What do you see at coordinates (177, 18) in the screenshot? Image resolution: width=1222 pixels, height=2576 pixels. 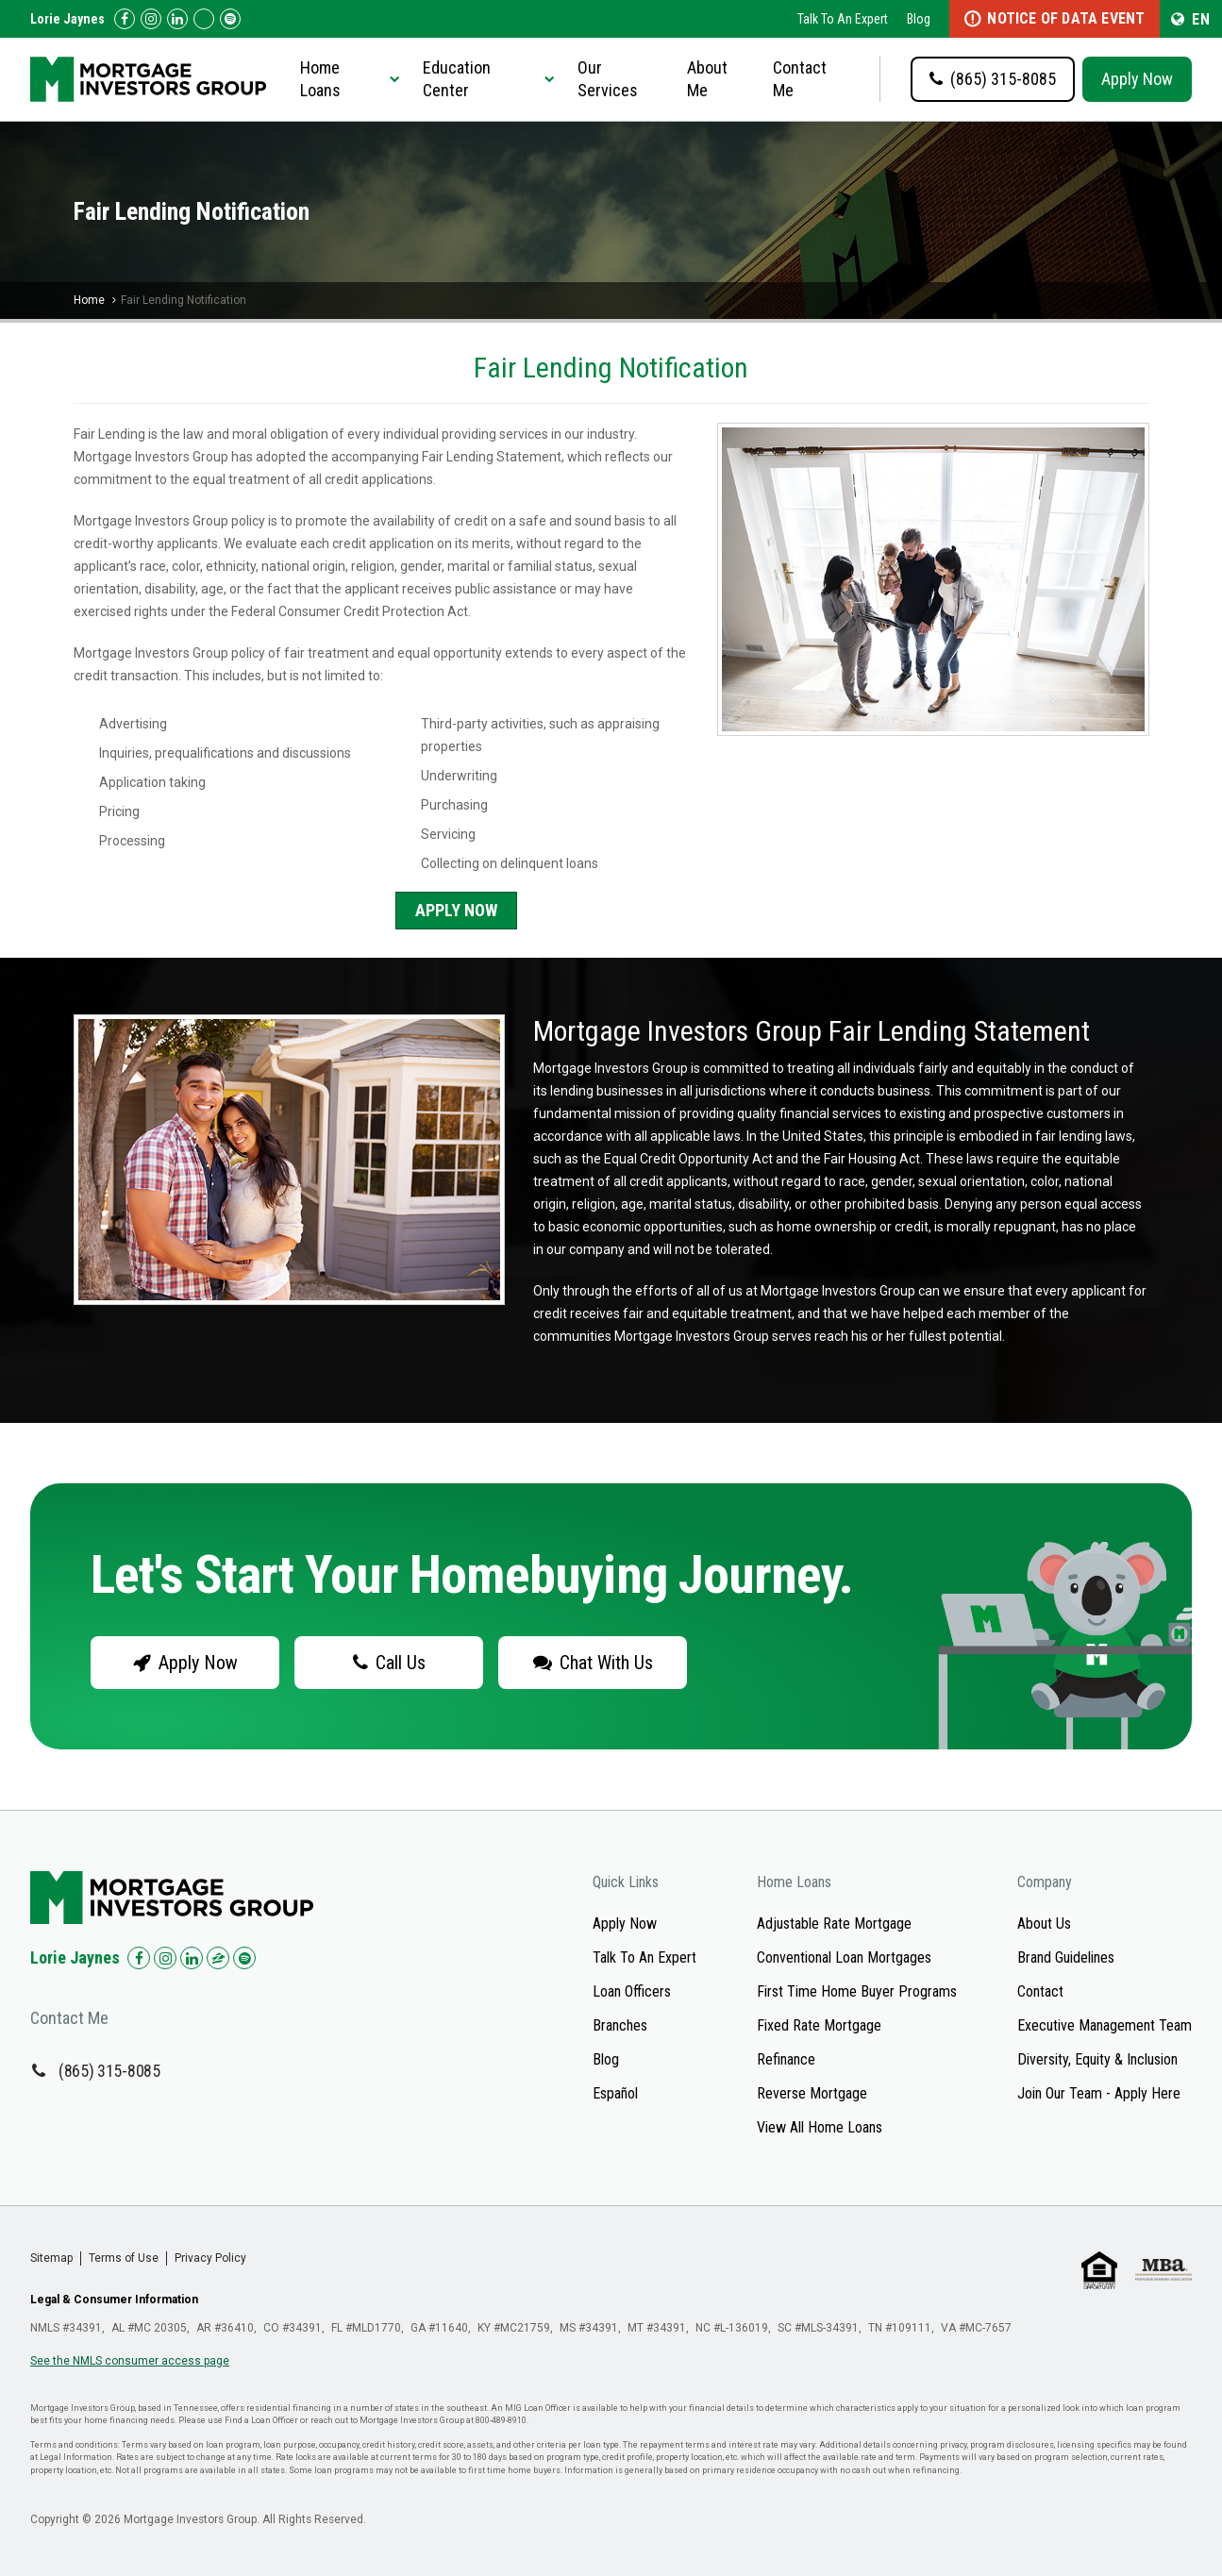 I see `[Check us out on LinkedIn!]` at bounding box center [177, 18].